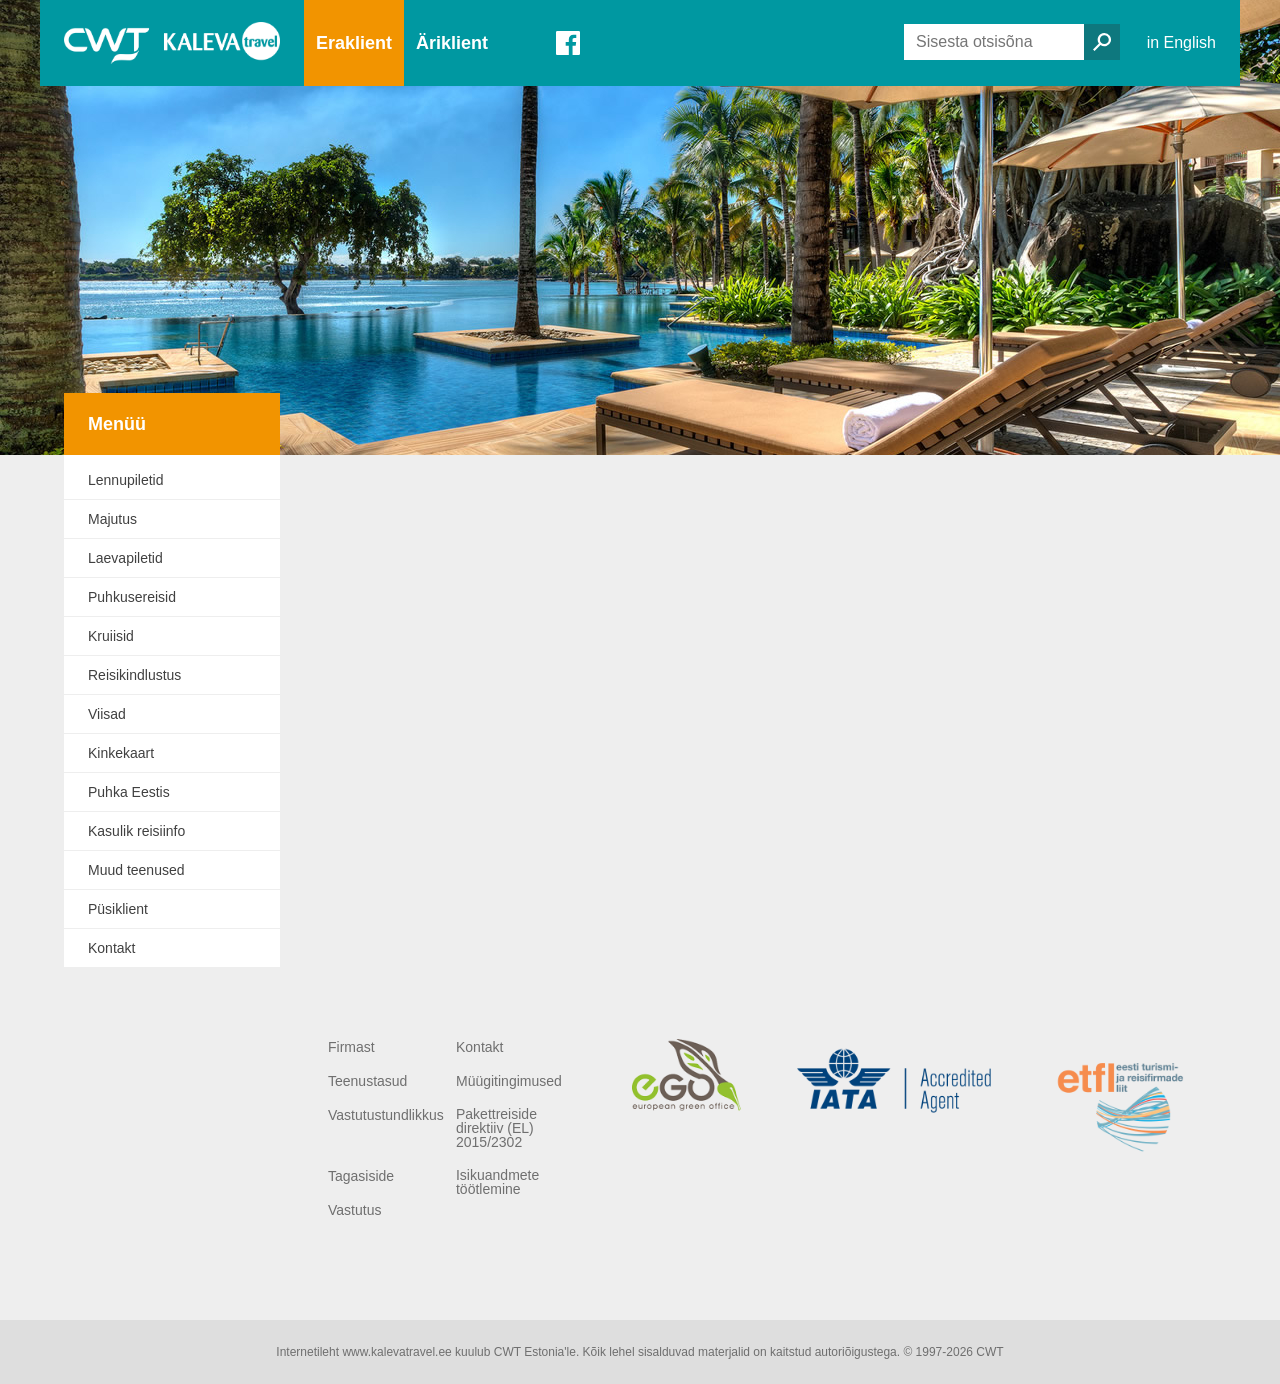 The image size is (1280, 1384). What do you see at coordinates (136, 870) in the screenshot?
I see `Muud teenused` at bounding box center [136, 870].